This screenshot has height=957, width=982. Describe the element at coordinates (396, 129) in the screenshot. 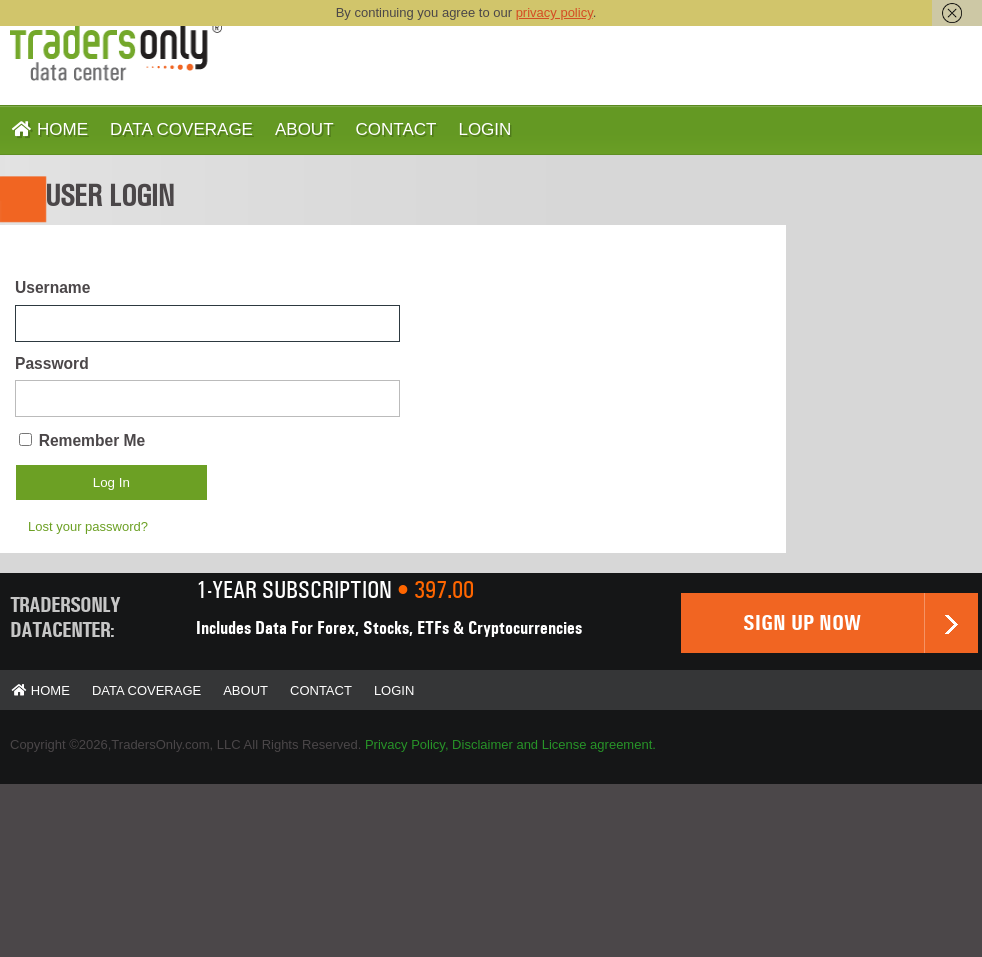

I see `Contact` at that location.